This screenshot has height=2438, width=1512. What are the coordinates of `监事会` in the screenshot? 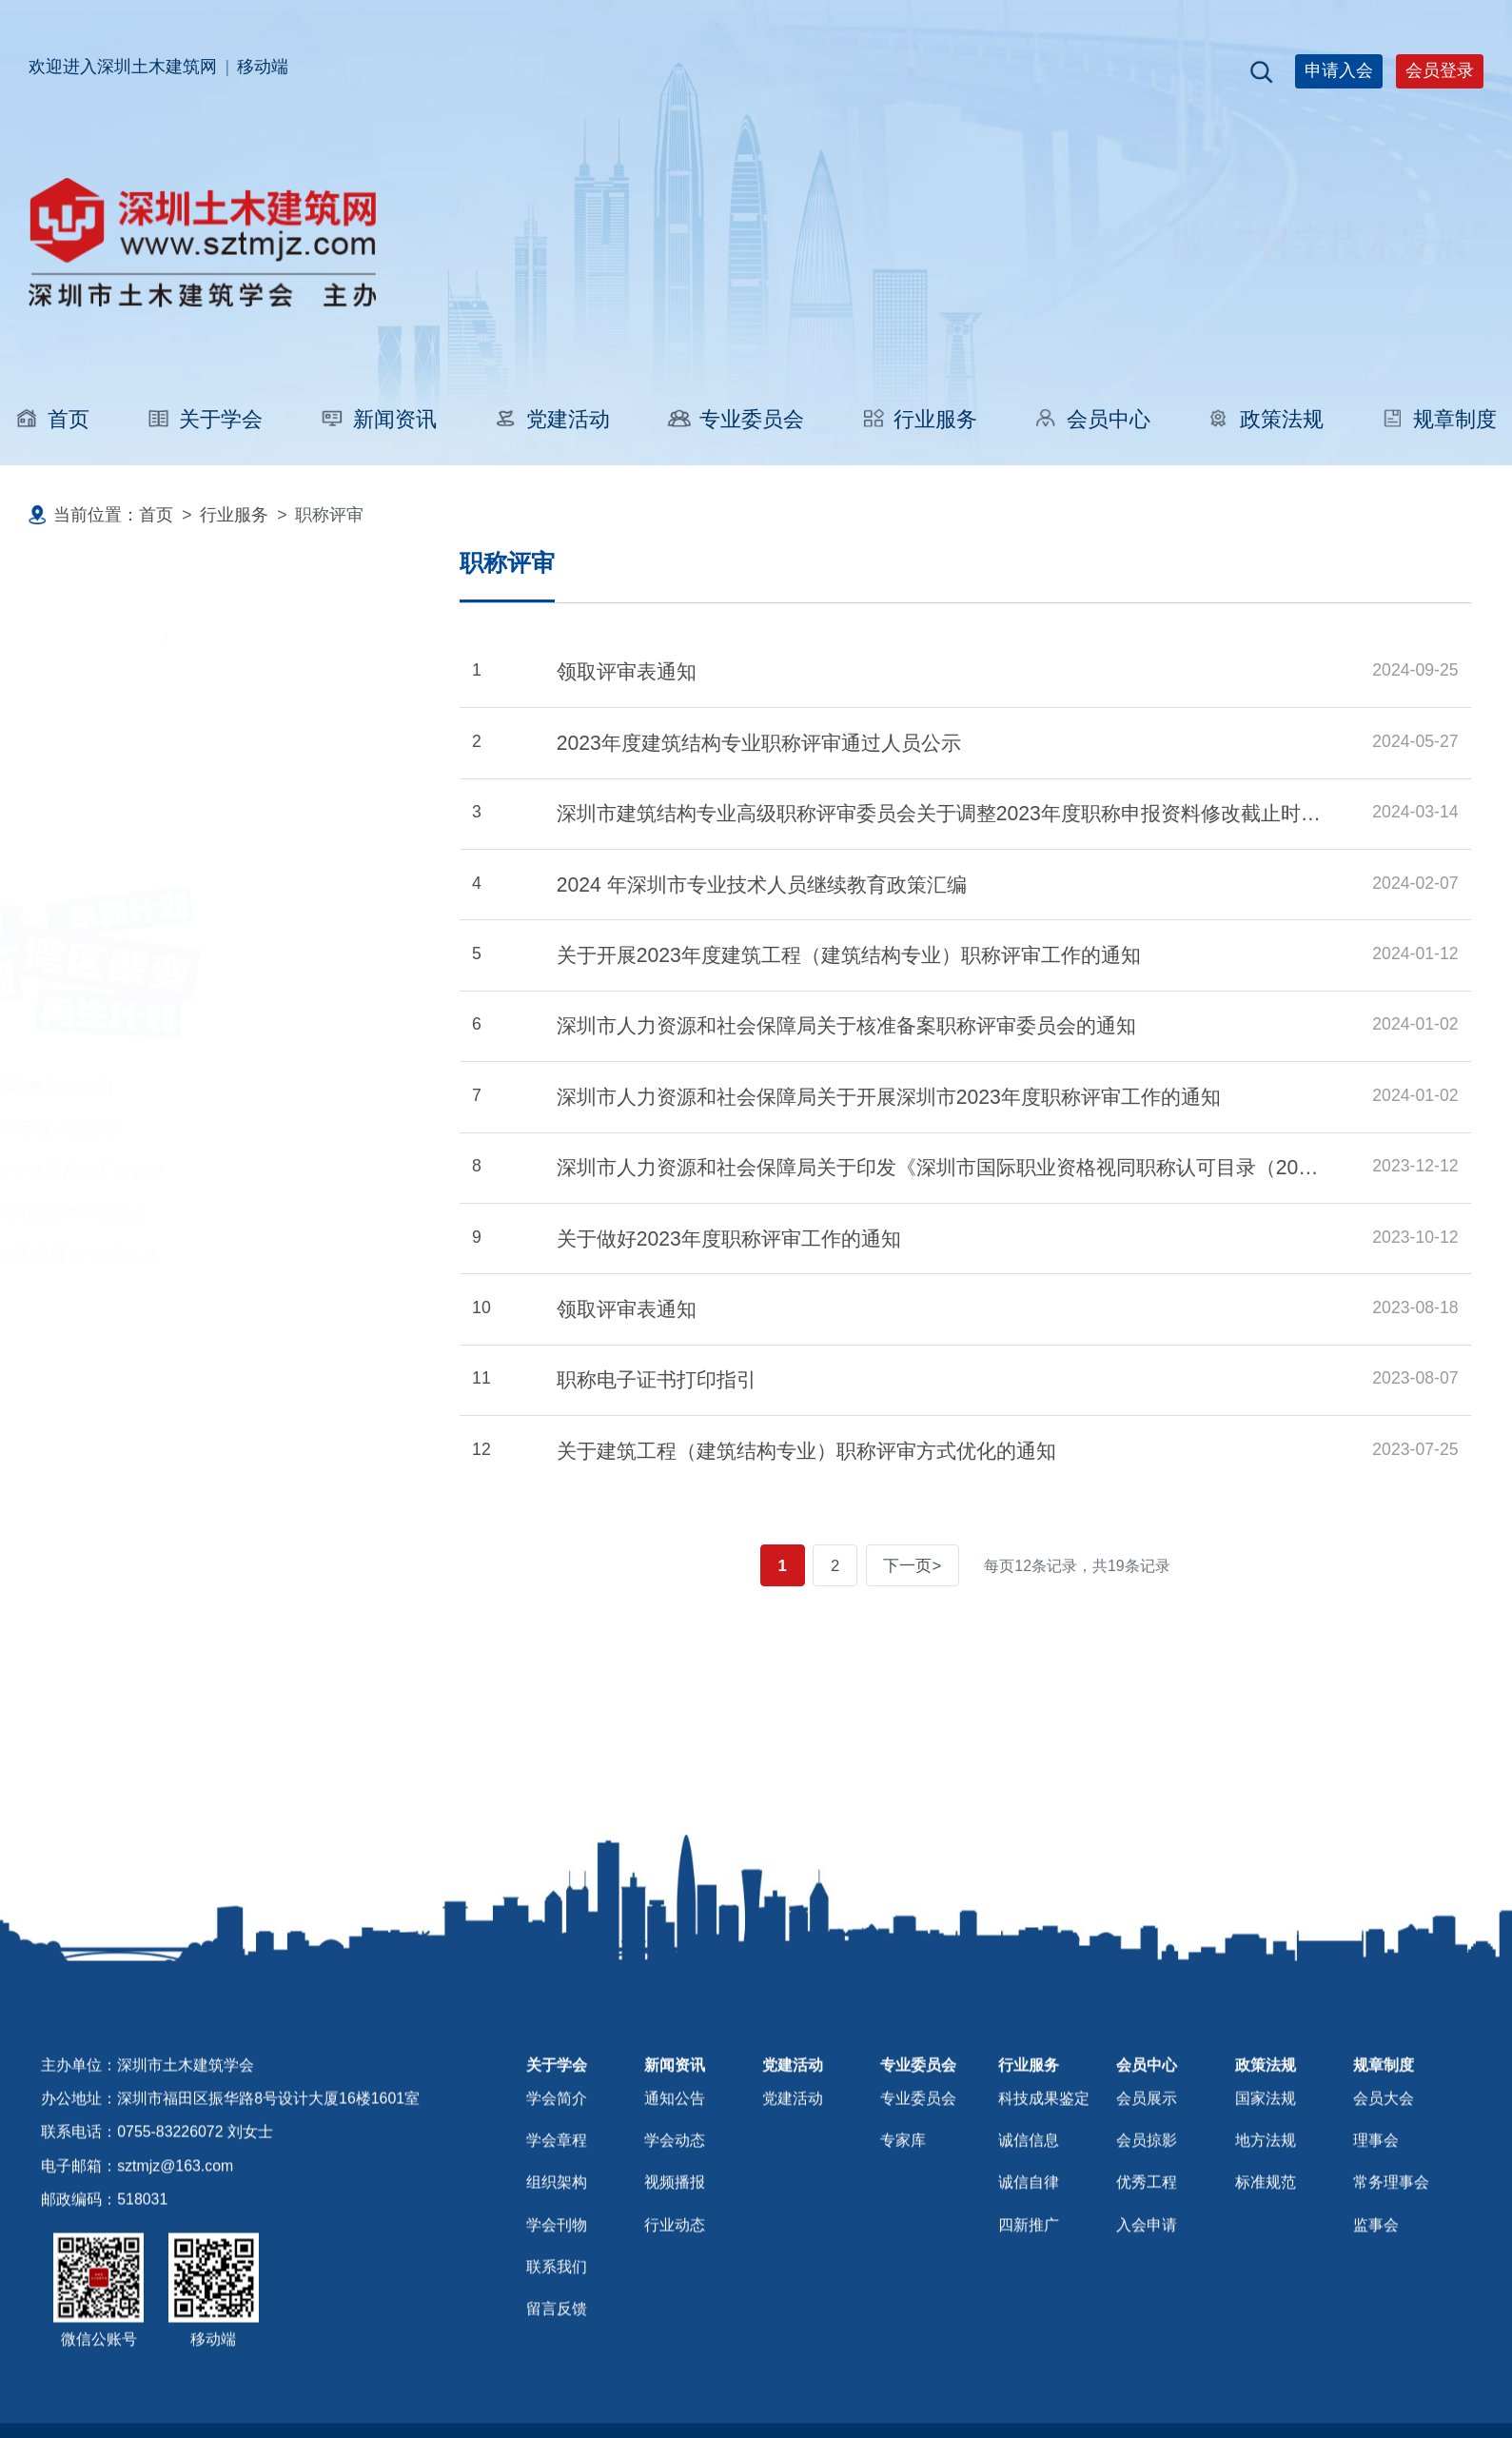 It's located at (1376, 2286).